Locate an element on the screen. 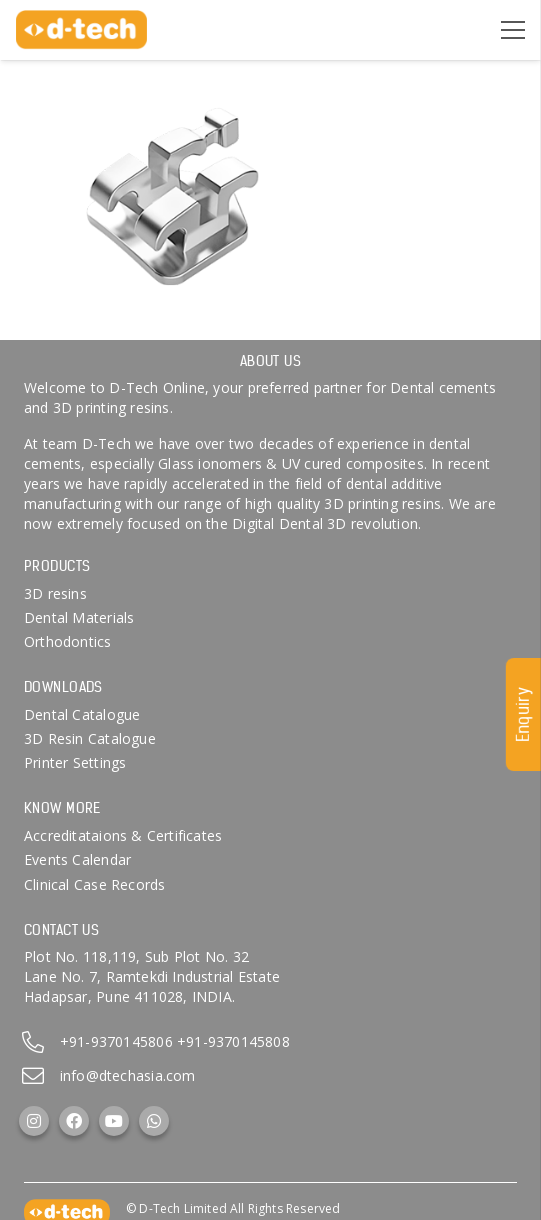  info@dtechasia.com is located at coordinates (128, 1075).